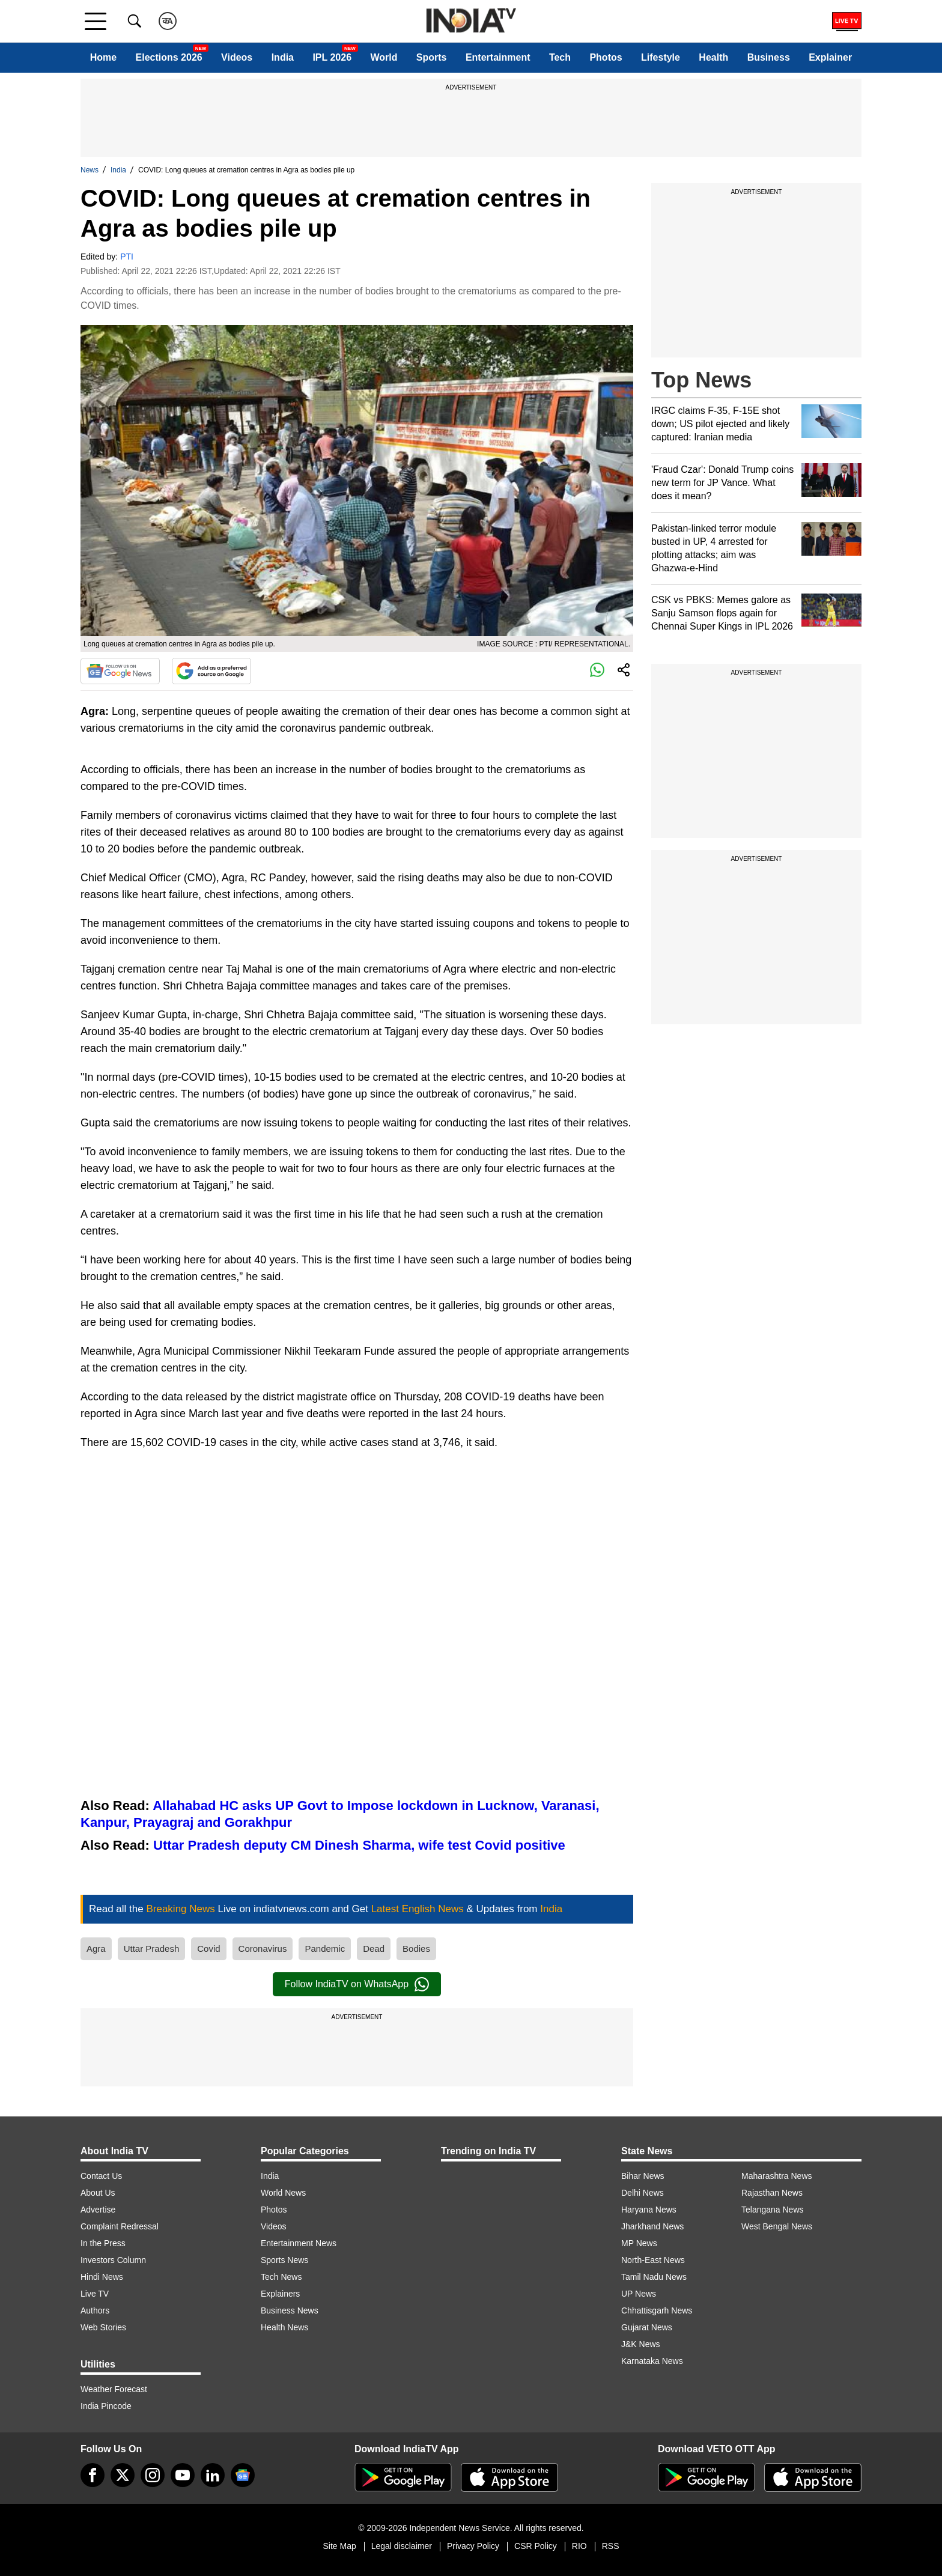  I want to click on Tamil Nadu News, so click(654, 2277).